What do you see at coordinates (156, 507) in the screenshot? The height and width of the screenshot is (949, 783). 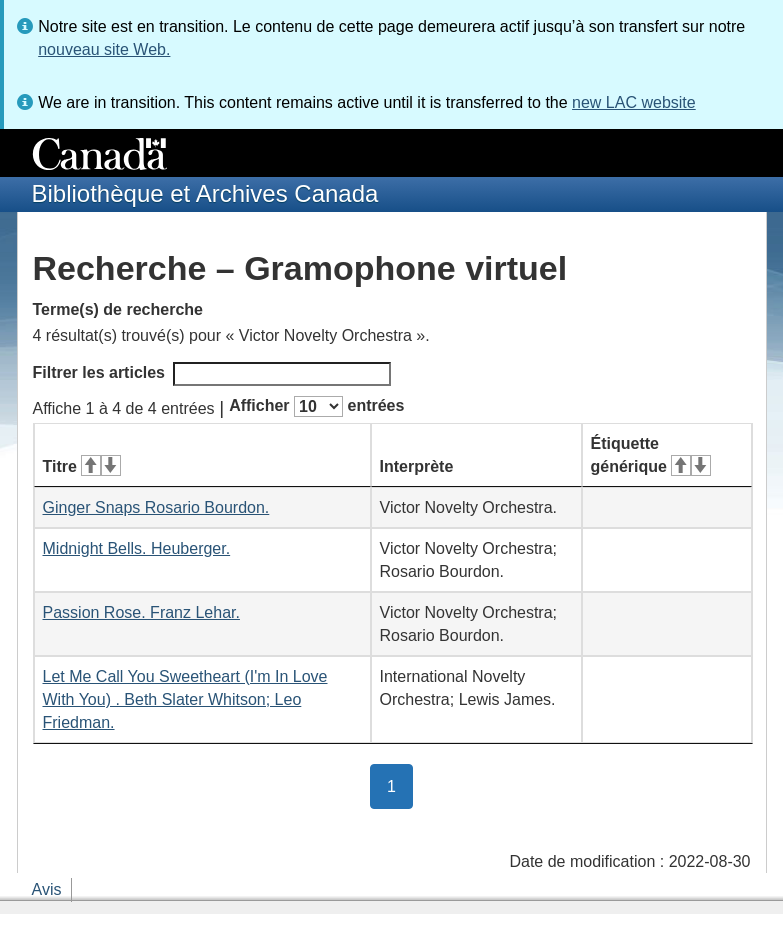 I see `Ginger Snaps Rosario Bourdon.` at bounding box center [156, 507].